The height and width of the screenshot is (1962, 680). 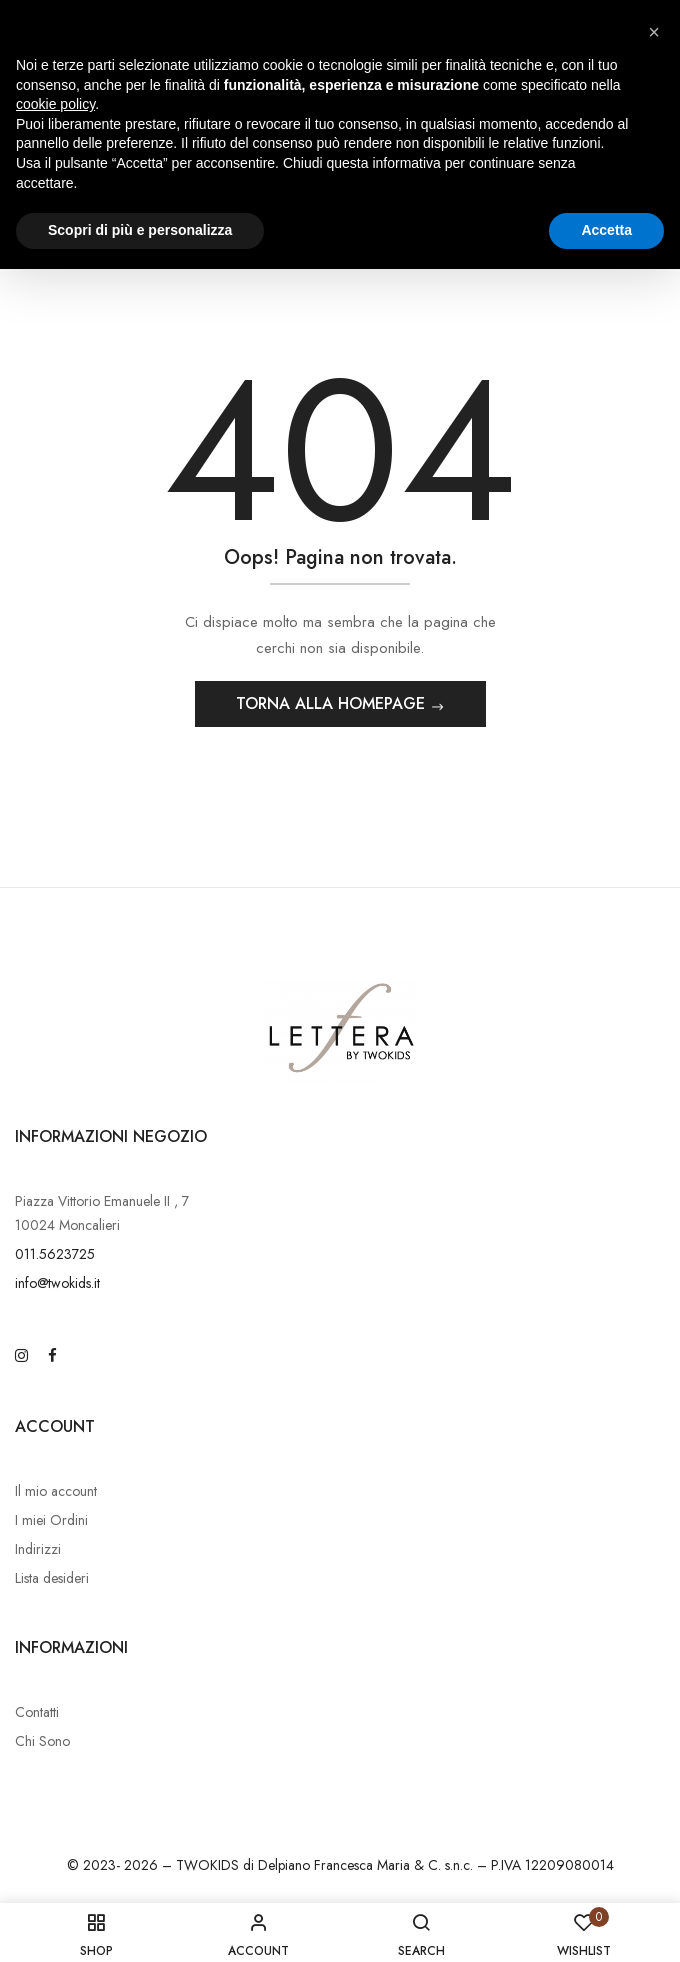 I want to click on Account, so click(x=55, y=1426).